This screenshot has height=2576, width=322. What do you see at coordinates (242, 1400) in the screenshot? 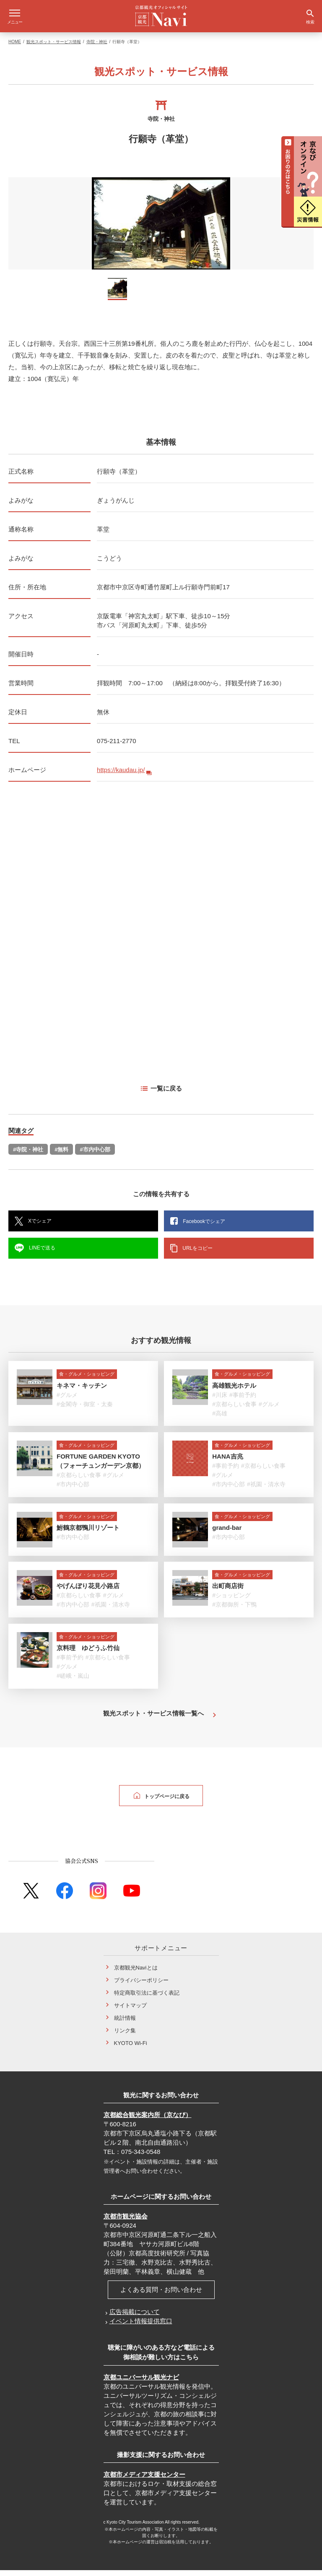
I see `#事前予約` at bounding box center [242, 1400].